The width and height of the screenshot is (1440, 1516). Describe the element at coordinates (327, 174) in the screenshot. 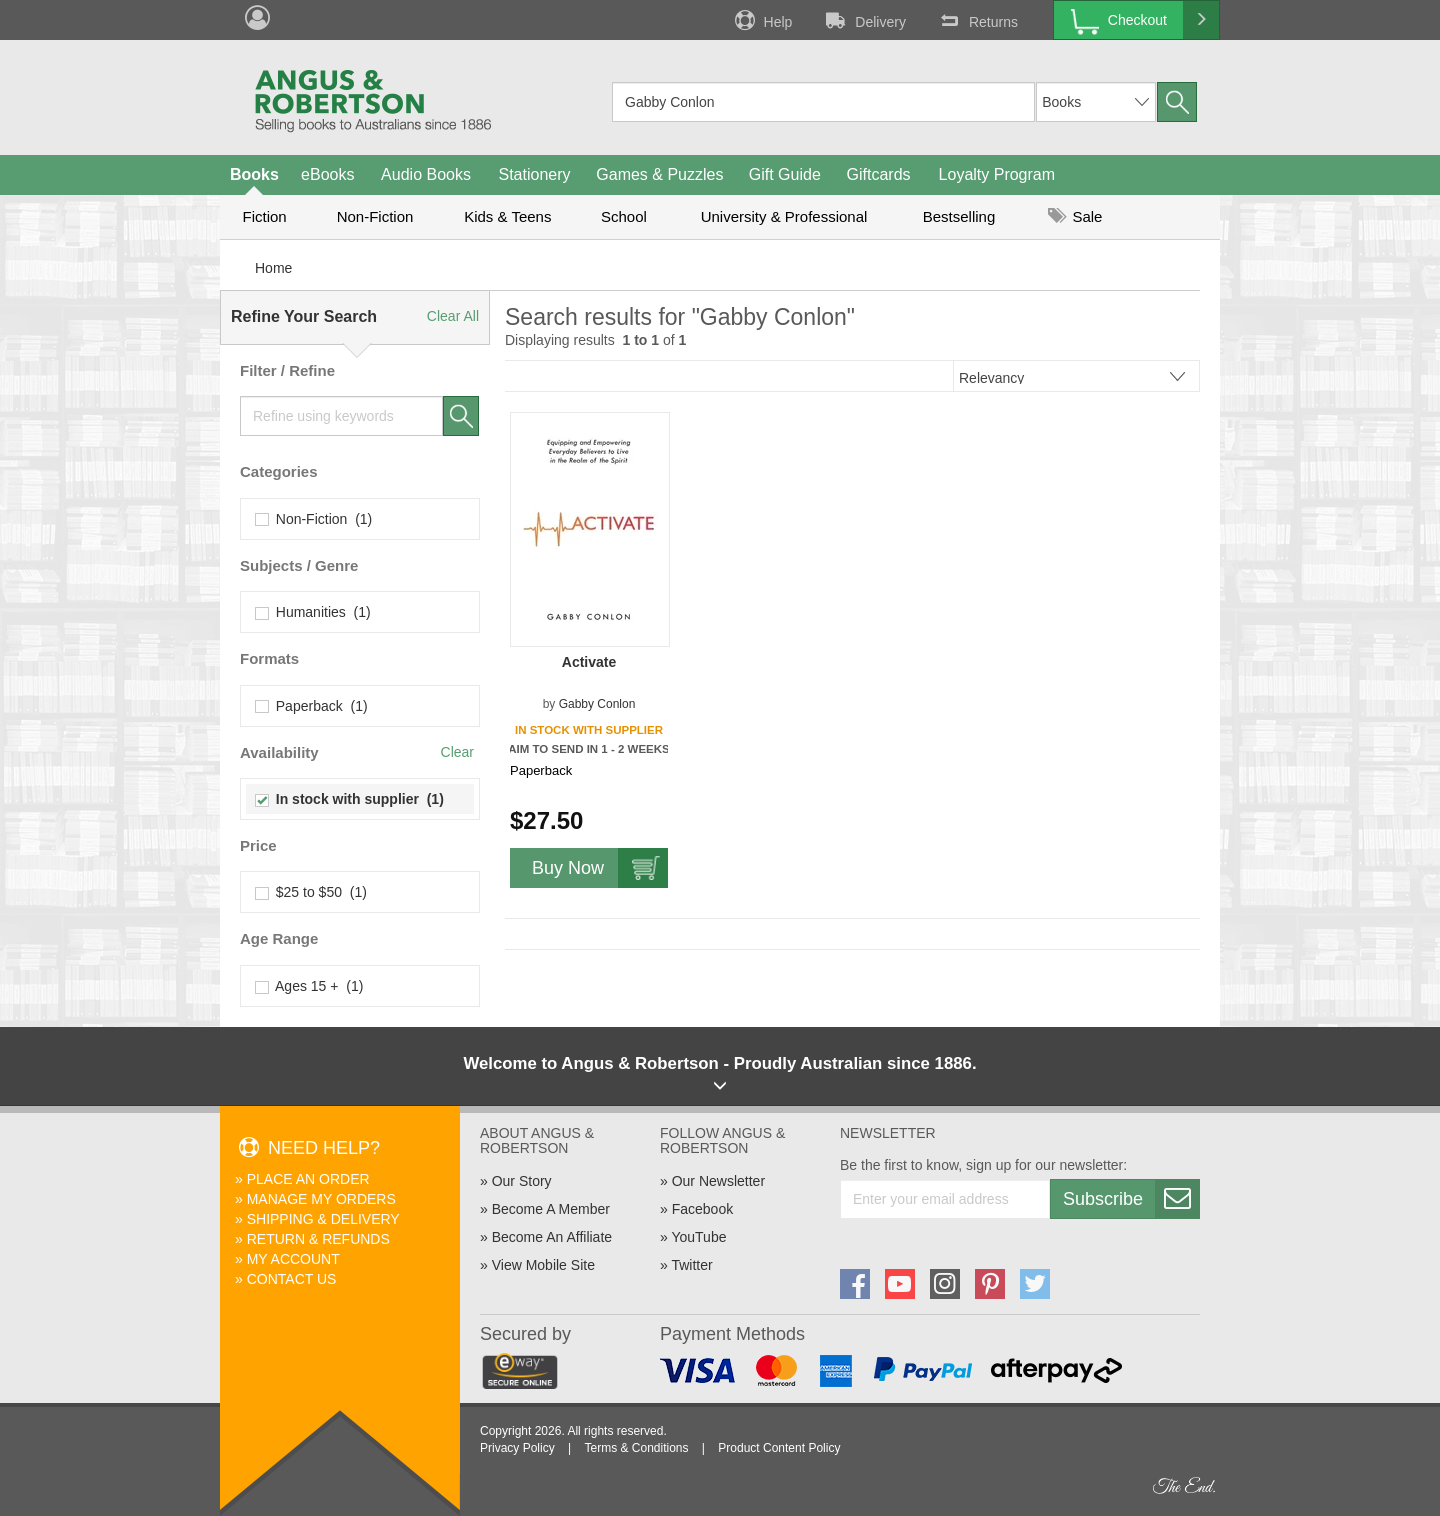

I see `eBooks` at that location.